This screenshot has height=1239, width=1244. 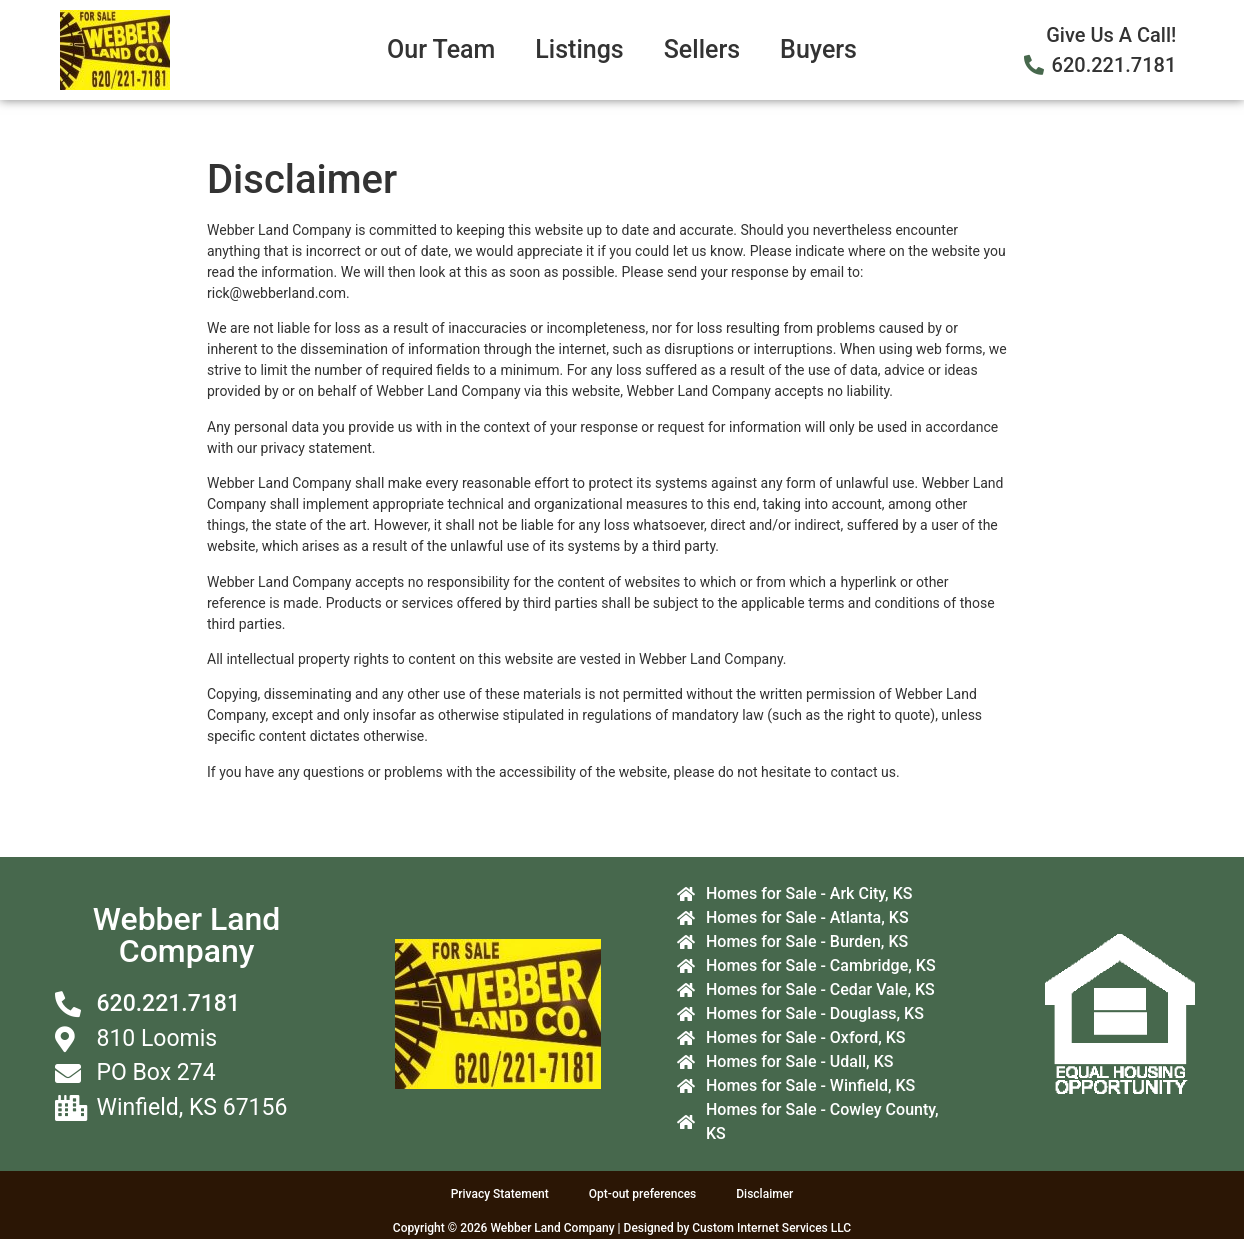 What do you see at coordinates (556, 1228) in the screenshot?
I see `Webber Land Company |` at bounding box center [556, 1228].